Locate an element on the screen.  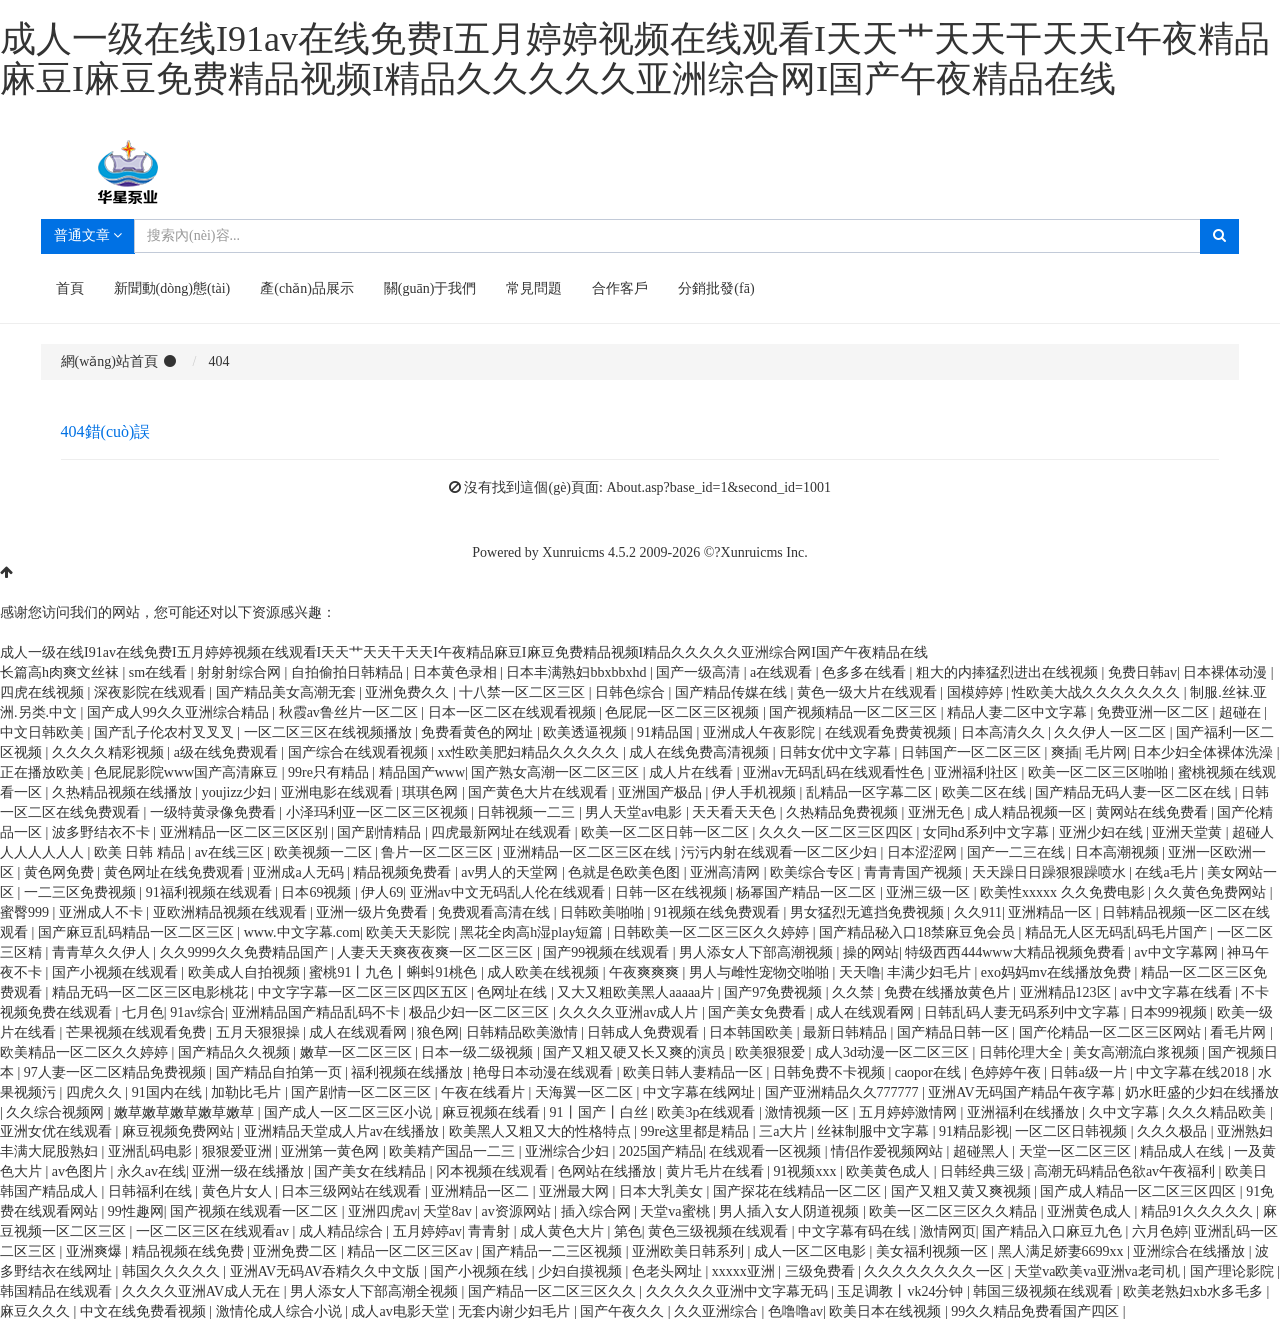
av色图片 is located at coordinates (81, 1171).